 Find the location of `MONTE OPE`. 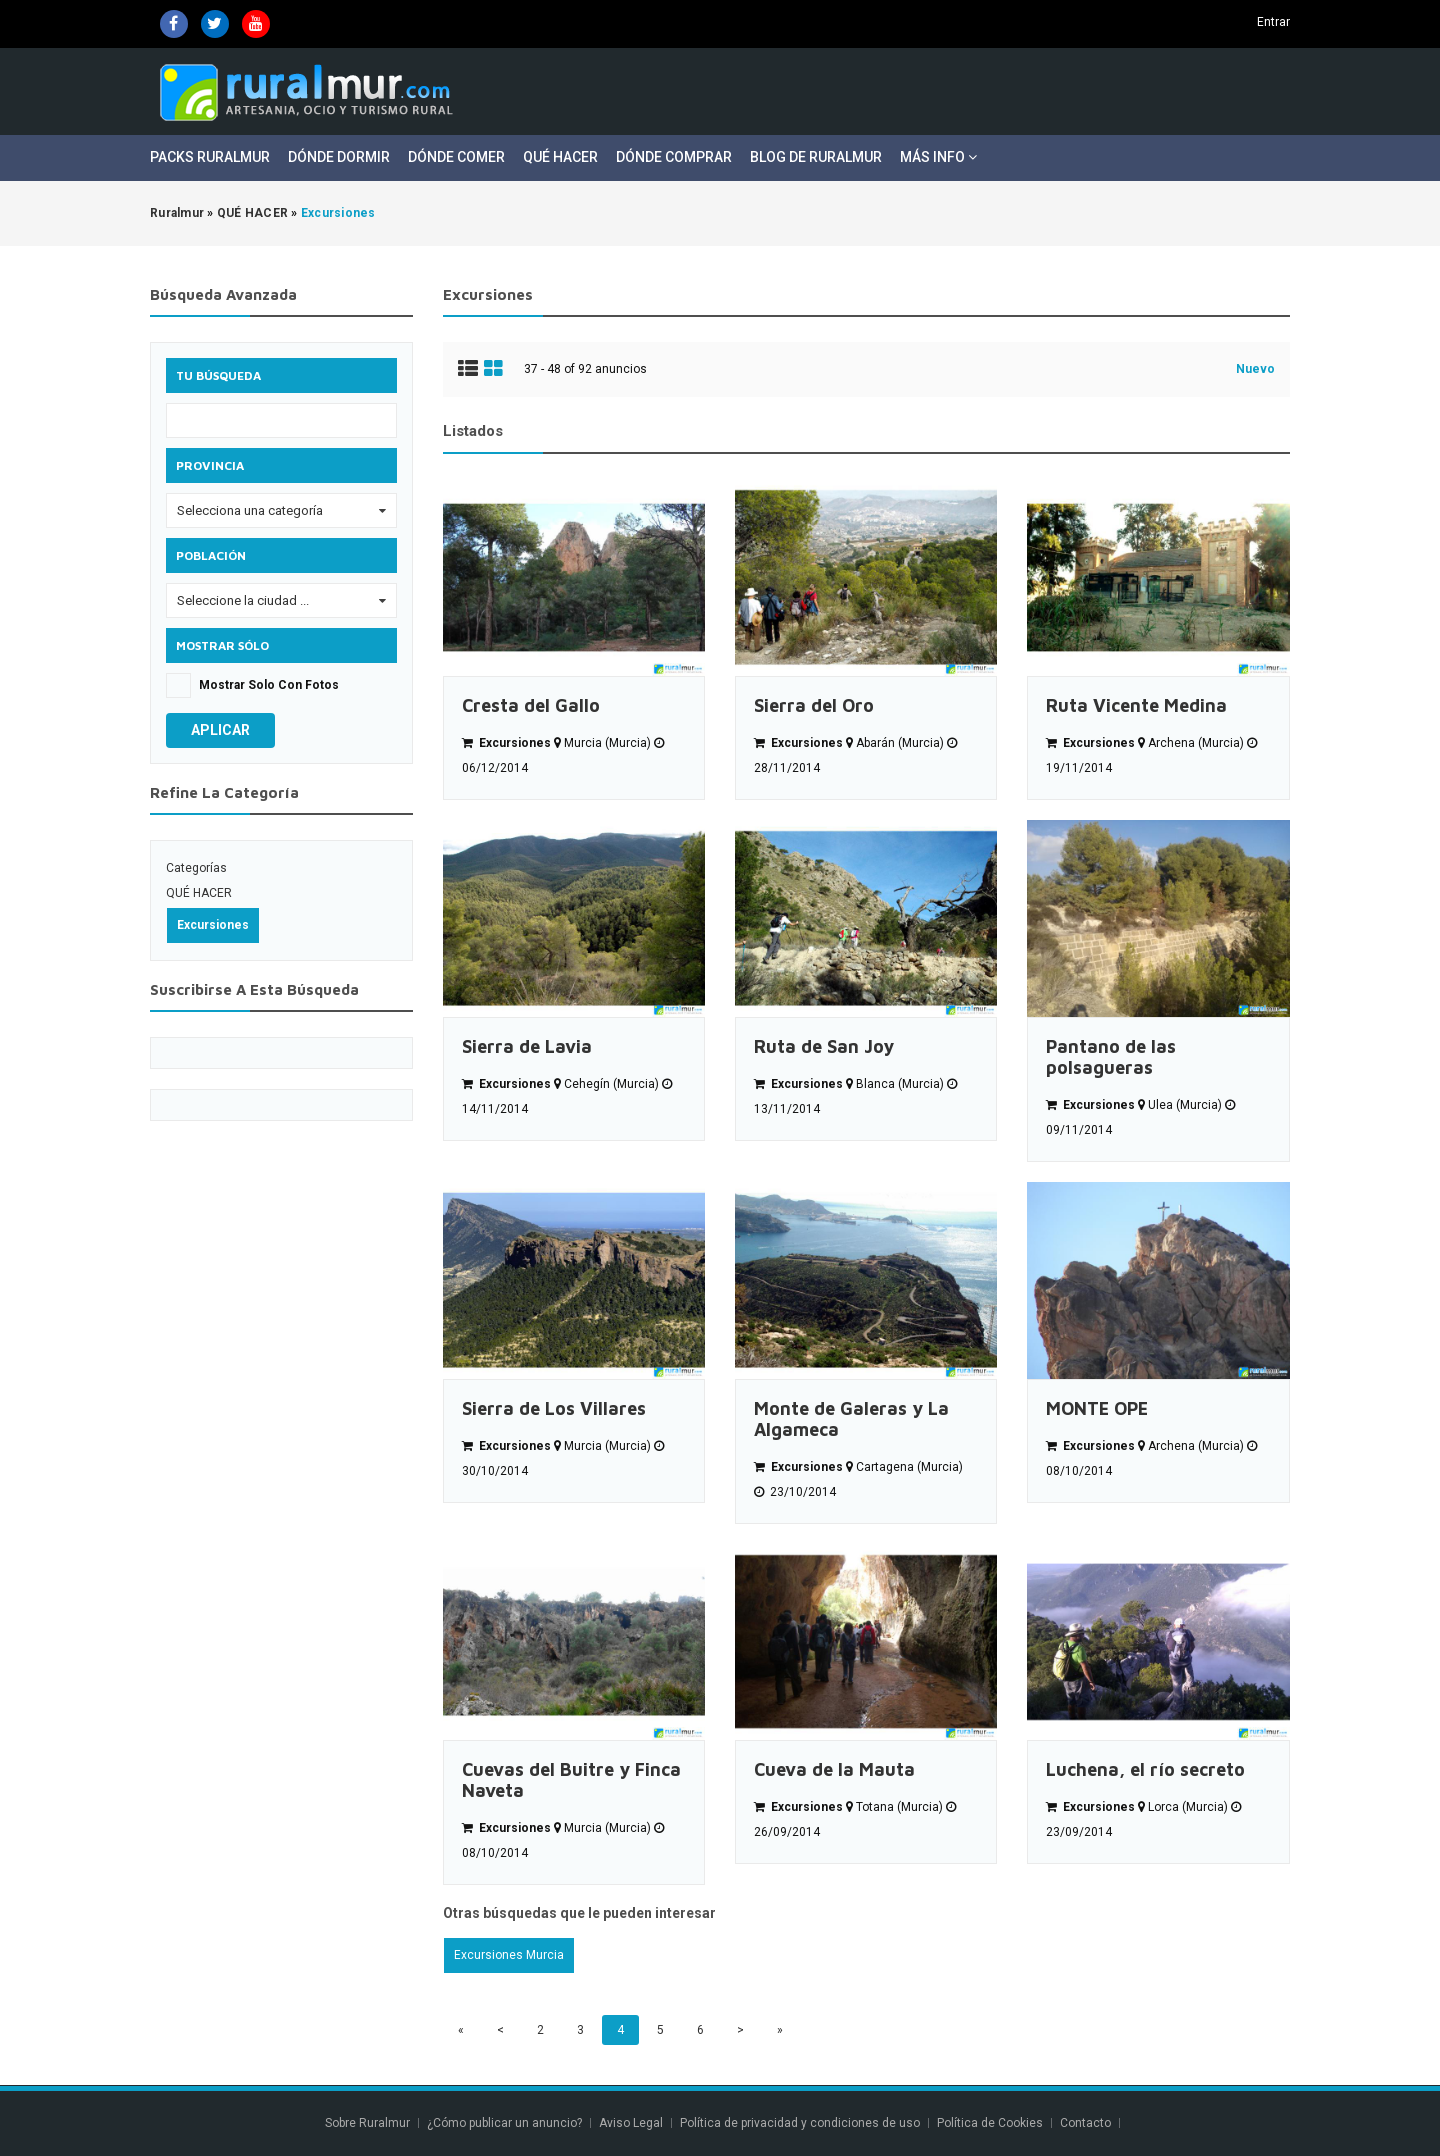

MONTE OPE is located at coordinates (1097, 1408).